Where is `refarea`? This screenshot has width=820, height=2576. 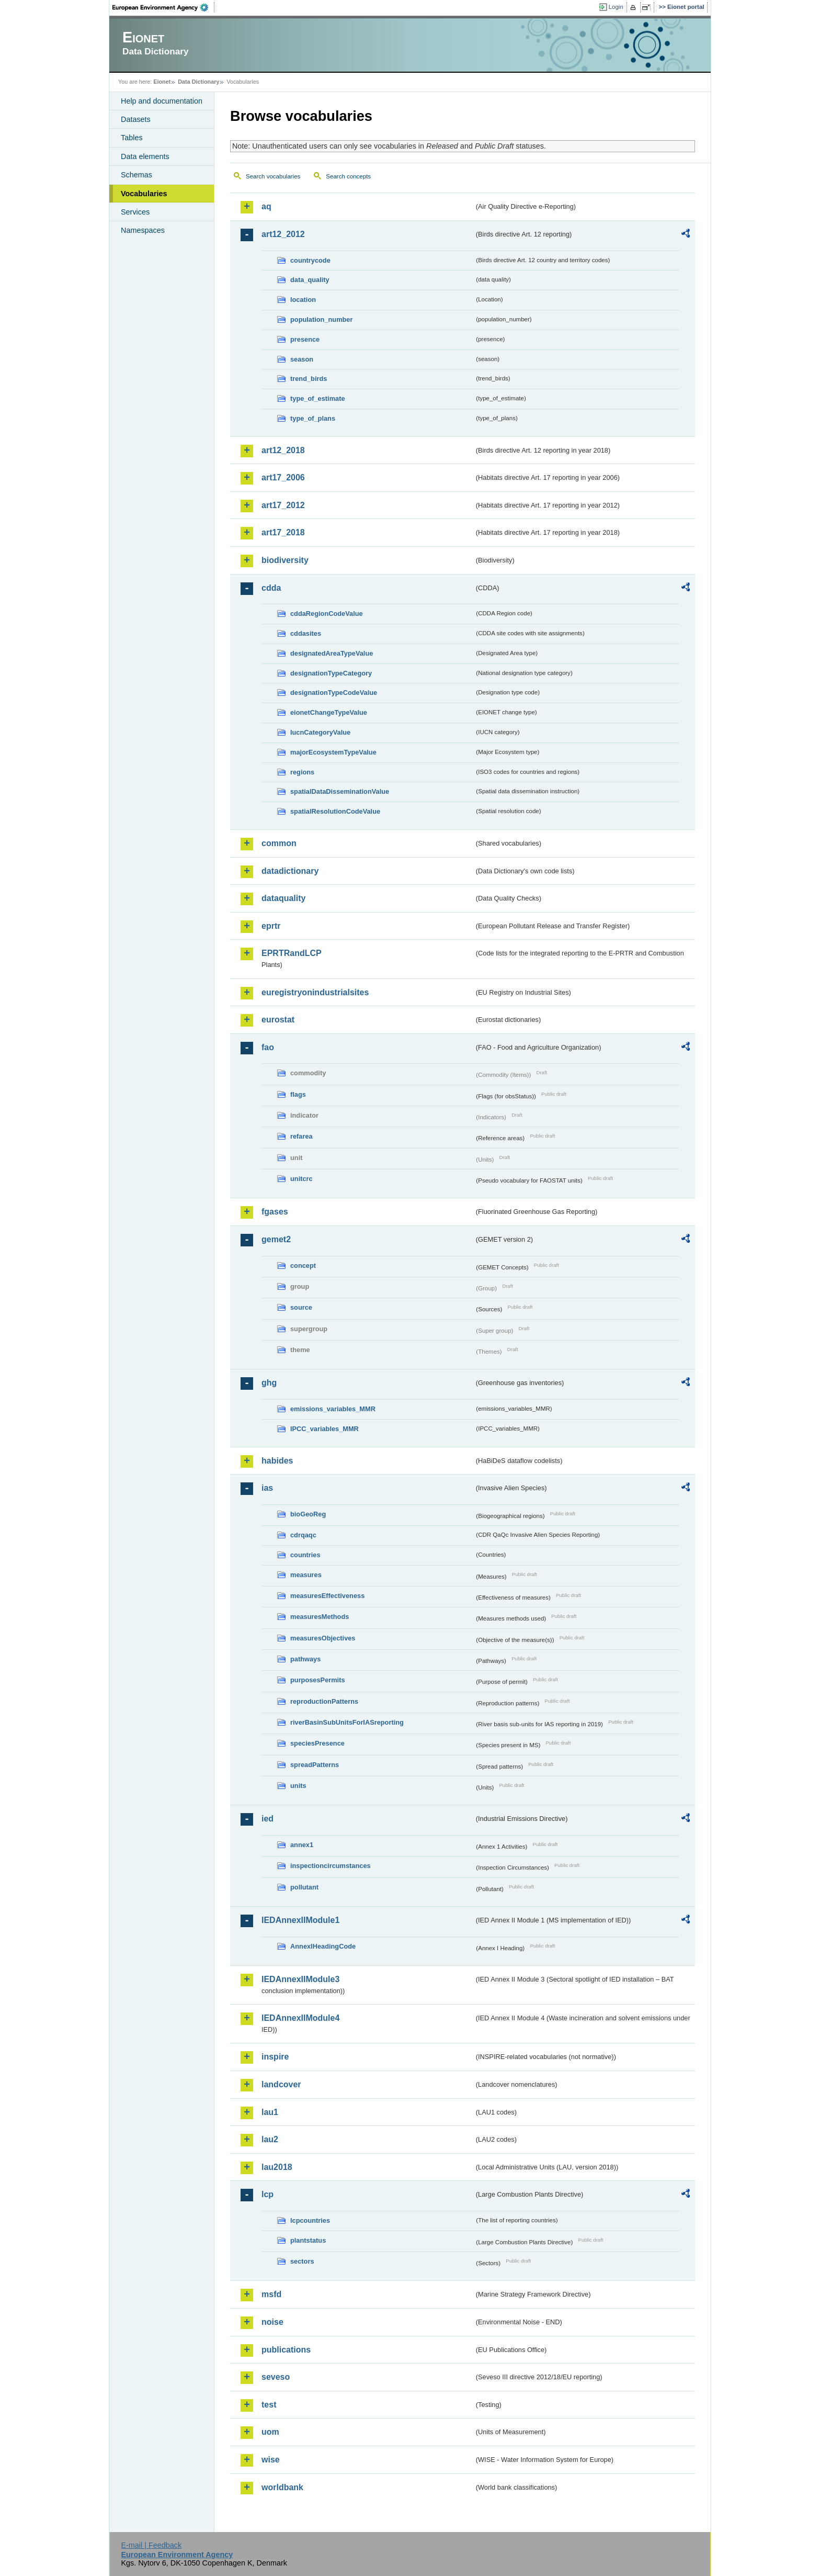
refarea is located at coordinates (301, 1136).